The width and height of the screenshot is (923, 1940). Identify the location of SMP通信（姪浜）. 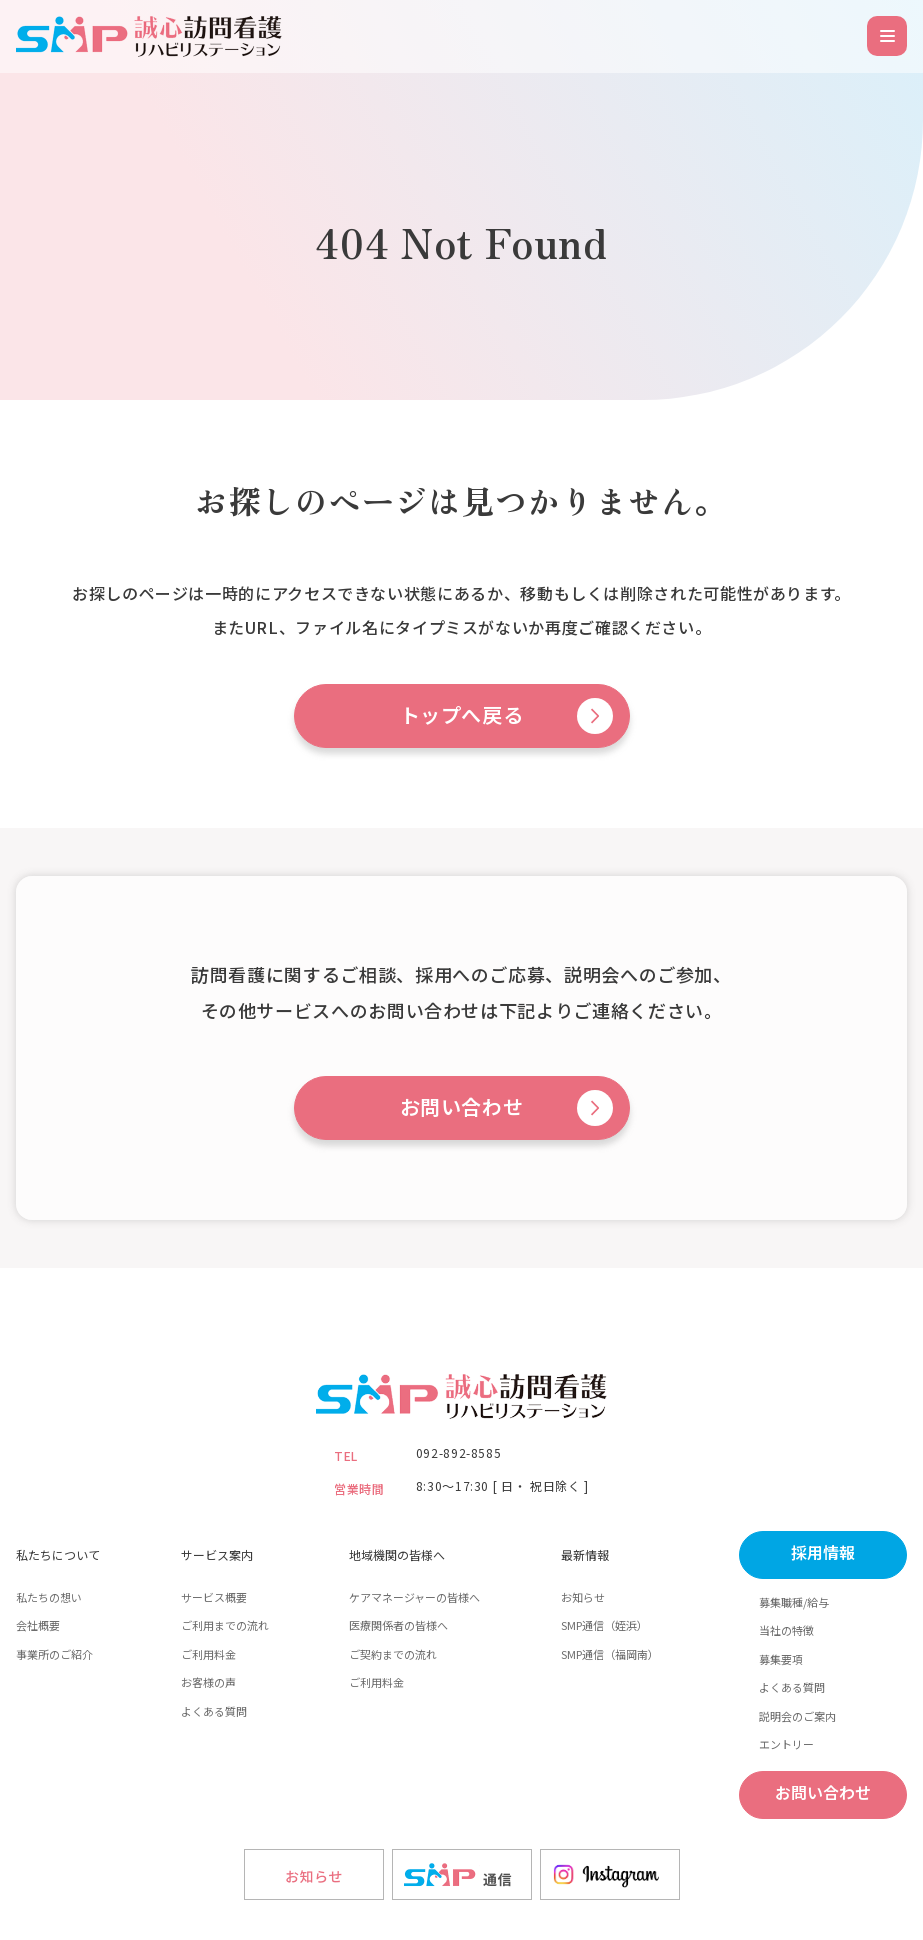
(604, 1625).